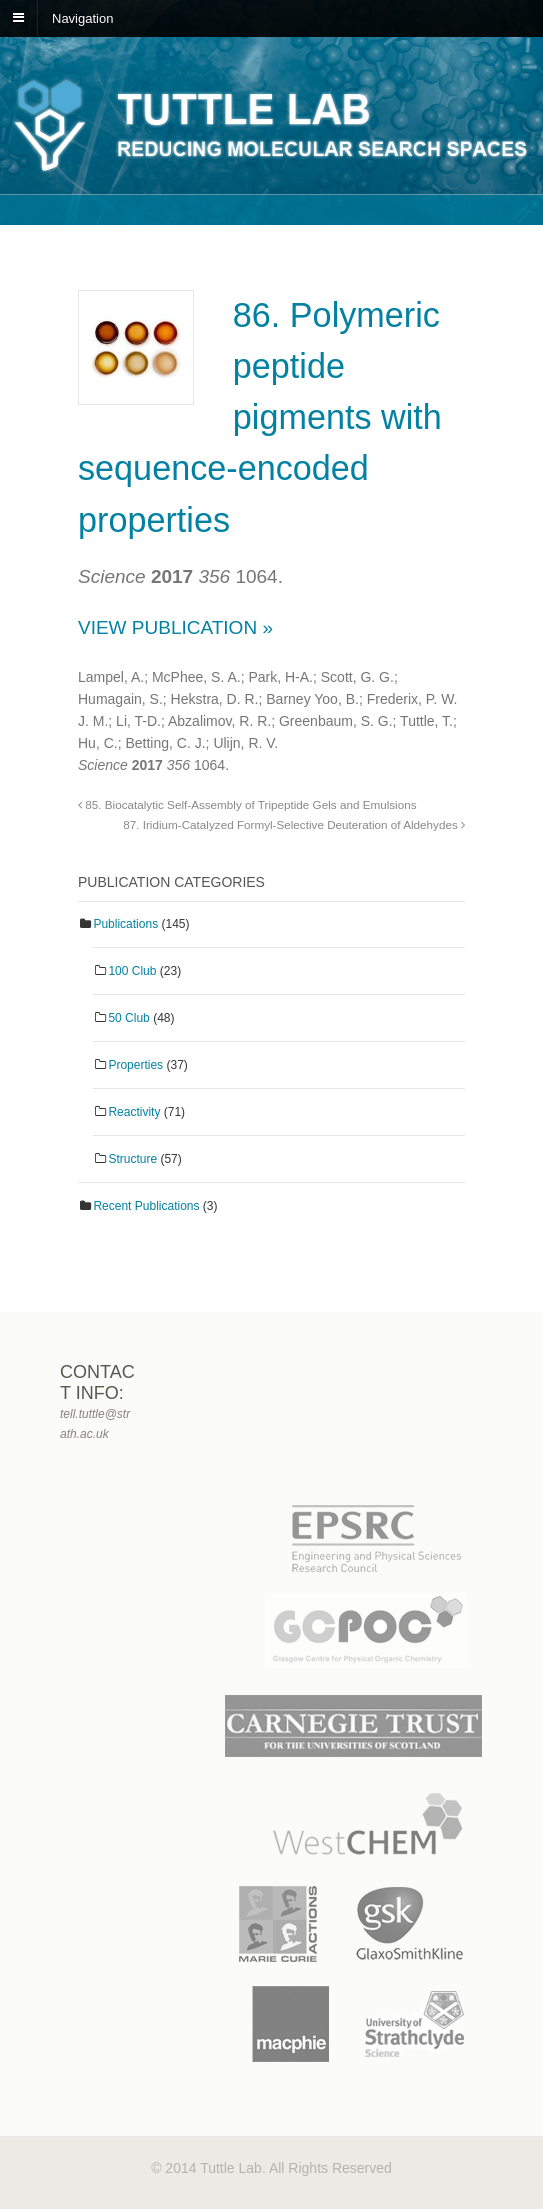 Image resolution: width=543 pixels, height=2209 pixels. I want to click on Reactivity, so click(134, 1112).